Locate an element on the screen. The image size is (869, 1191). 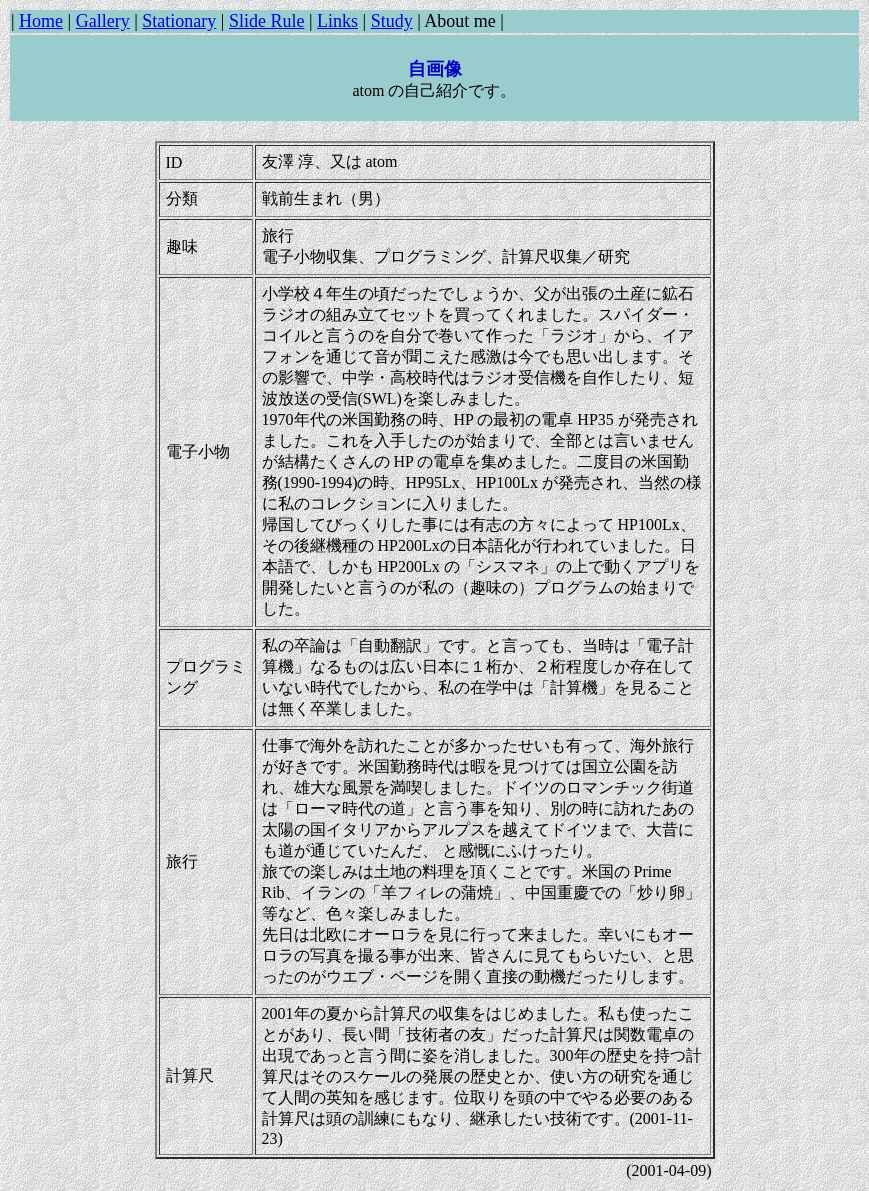
Study is located at coordinates (392, 21).